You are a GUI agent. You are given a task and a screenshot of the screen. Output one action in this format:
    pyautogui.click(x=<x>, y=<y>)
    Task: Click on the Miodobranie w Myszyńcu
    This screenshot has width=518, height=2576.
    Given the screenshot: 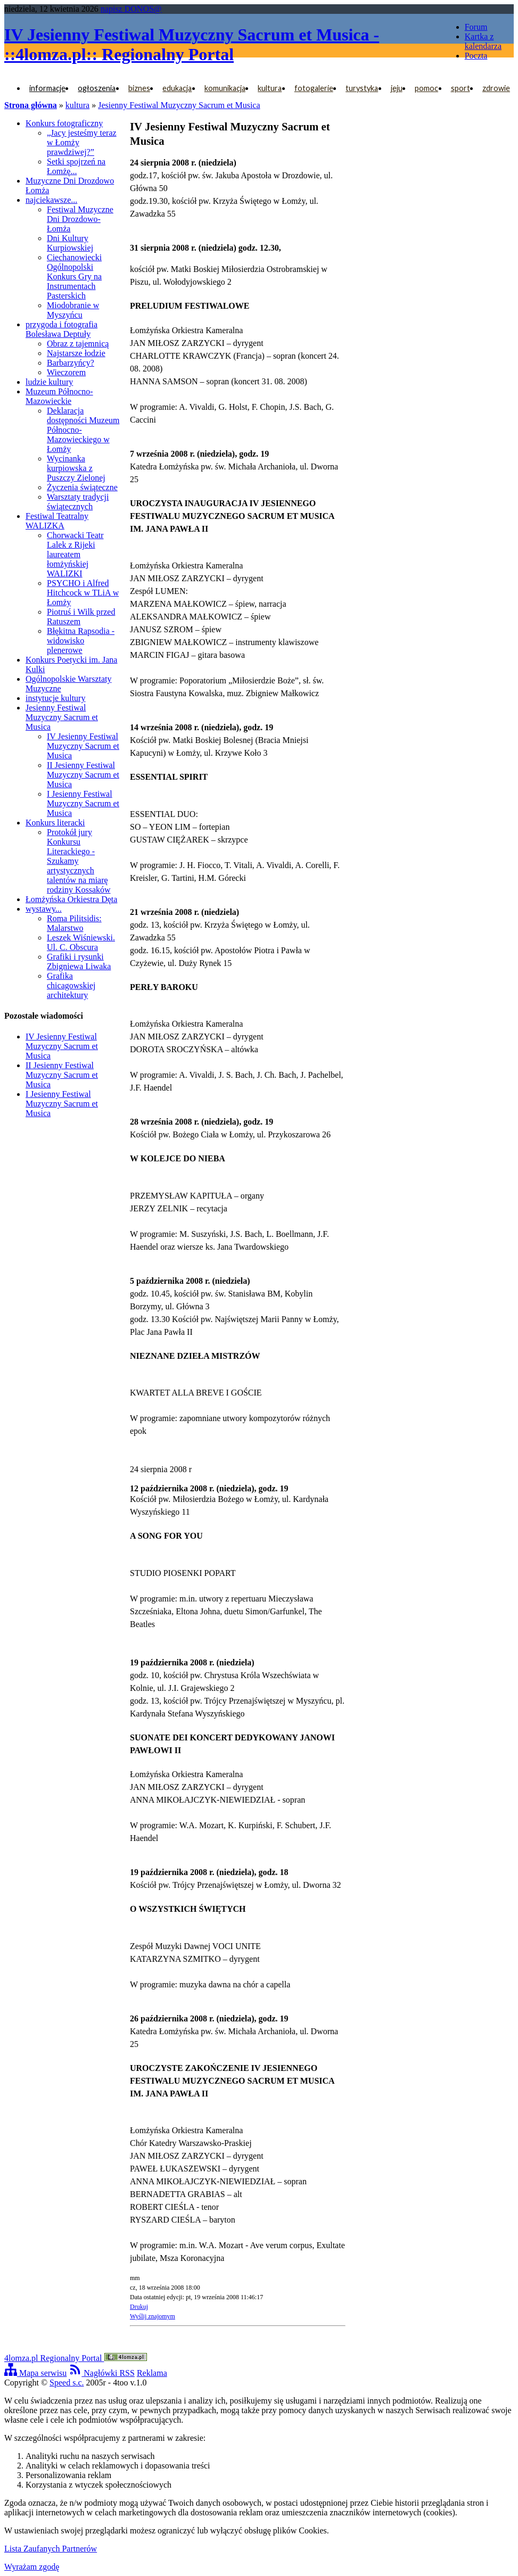 What is the action you would take?
    pyautogui.click(x=73, y=310)
    